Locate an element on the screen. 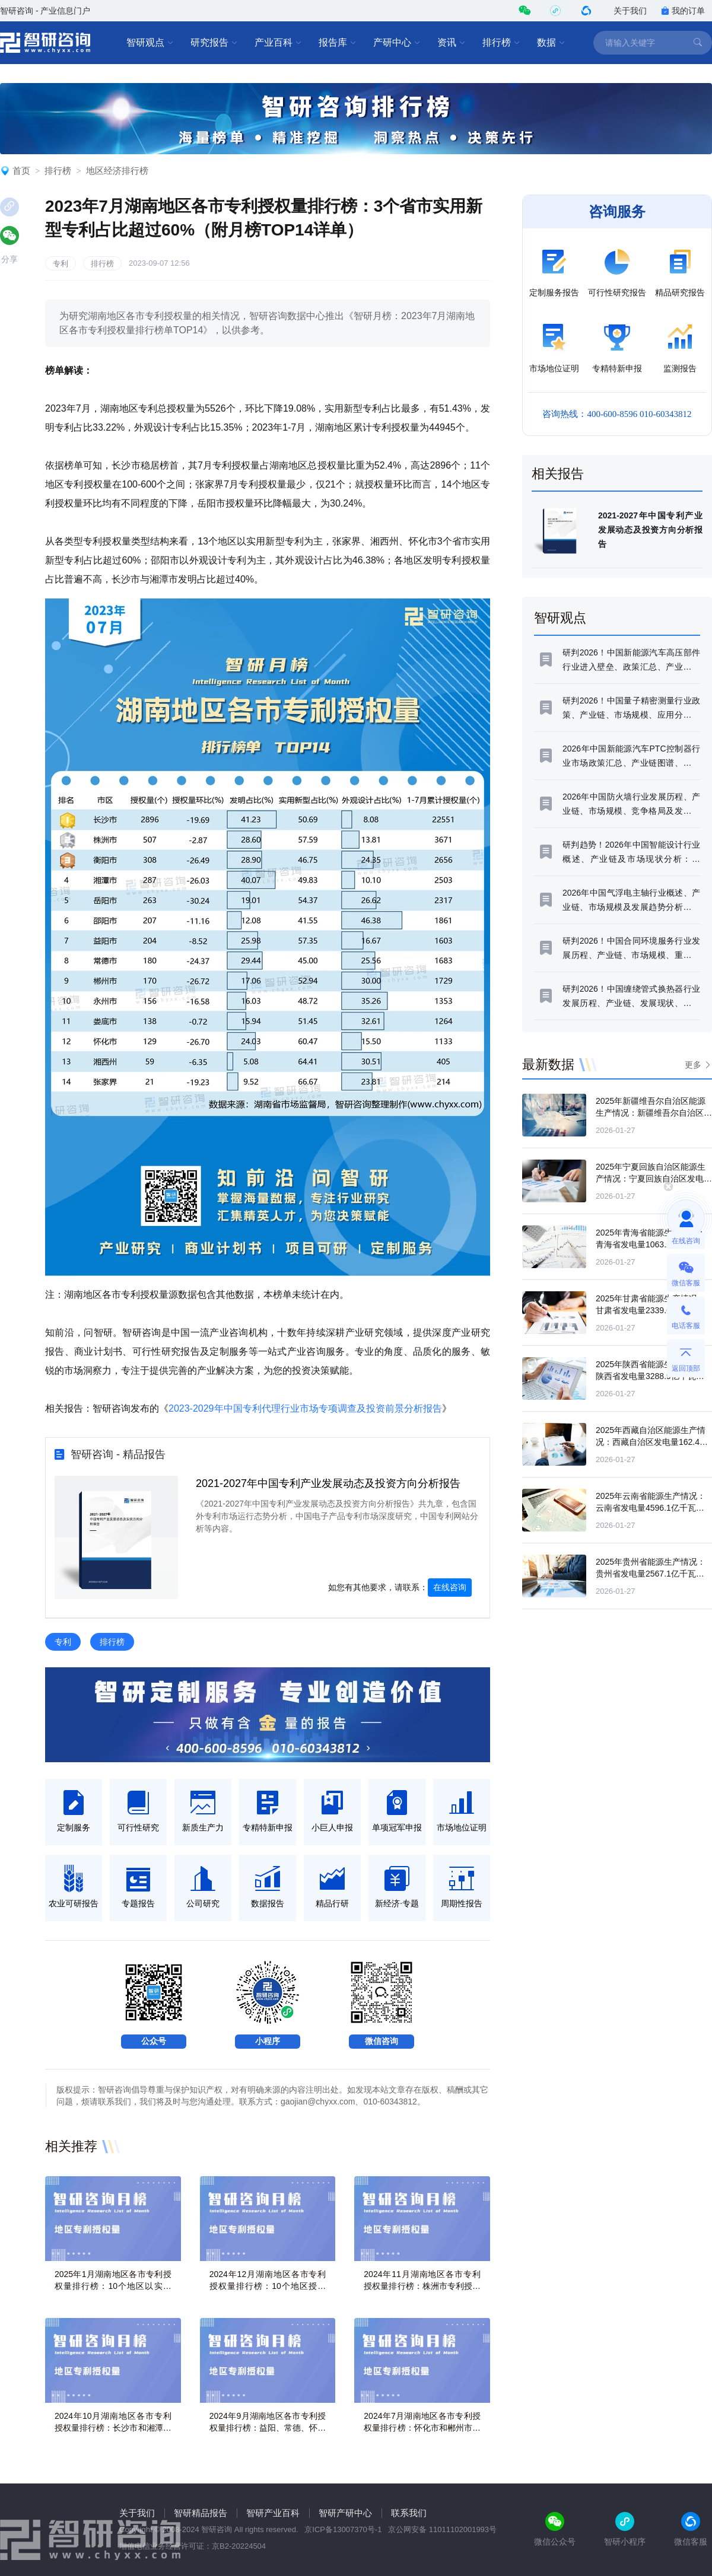 Image resolution: width=712 pixels, height=2576 pixels. 地区经济排行榜 is located at coordinates (117, 170).